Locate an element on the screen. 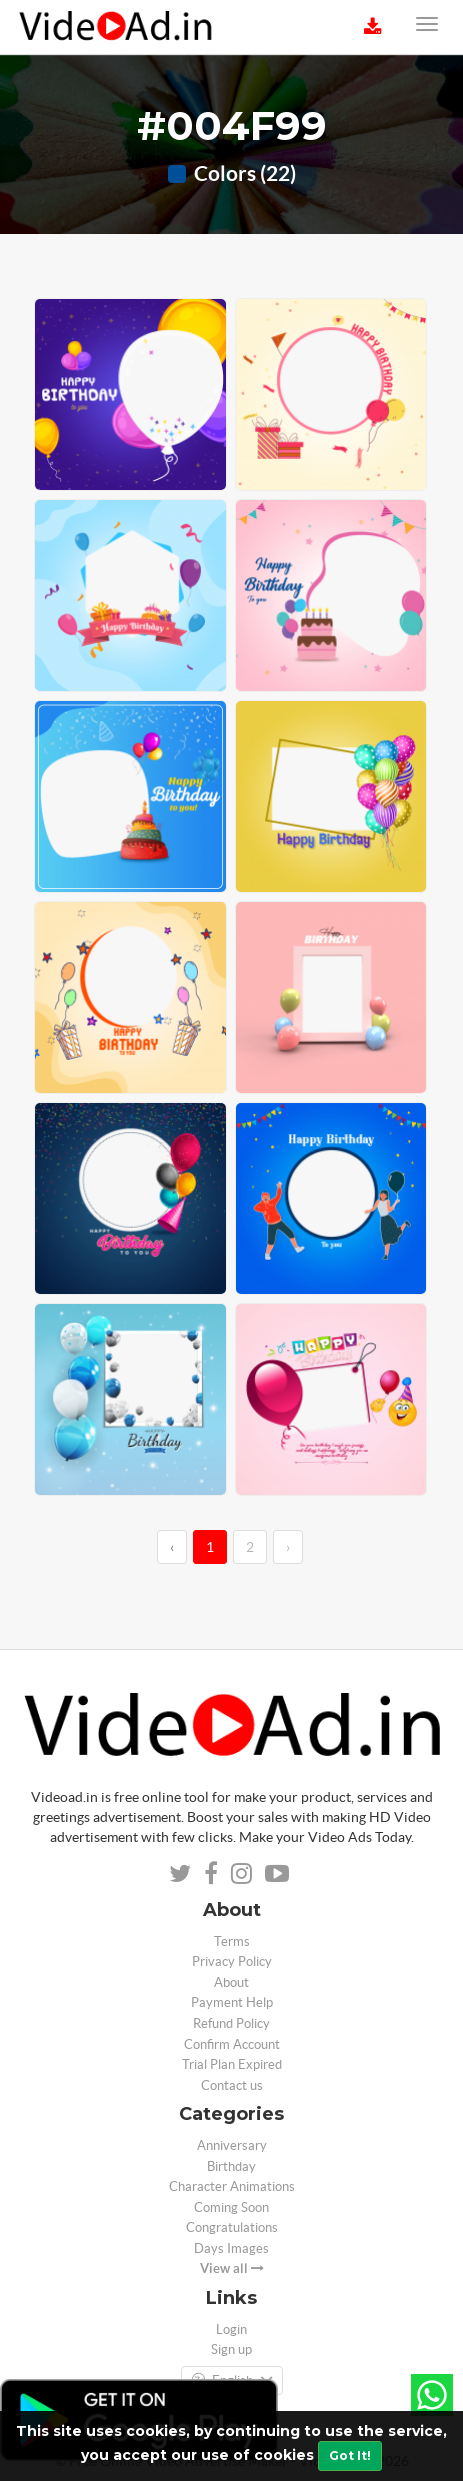 This screenshot has height=2481, width=463. Terms is located at coordinates (232, 1941).